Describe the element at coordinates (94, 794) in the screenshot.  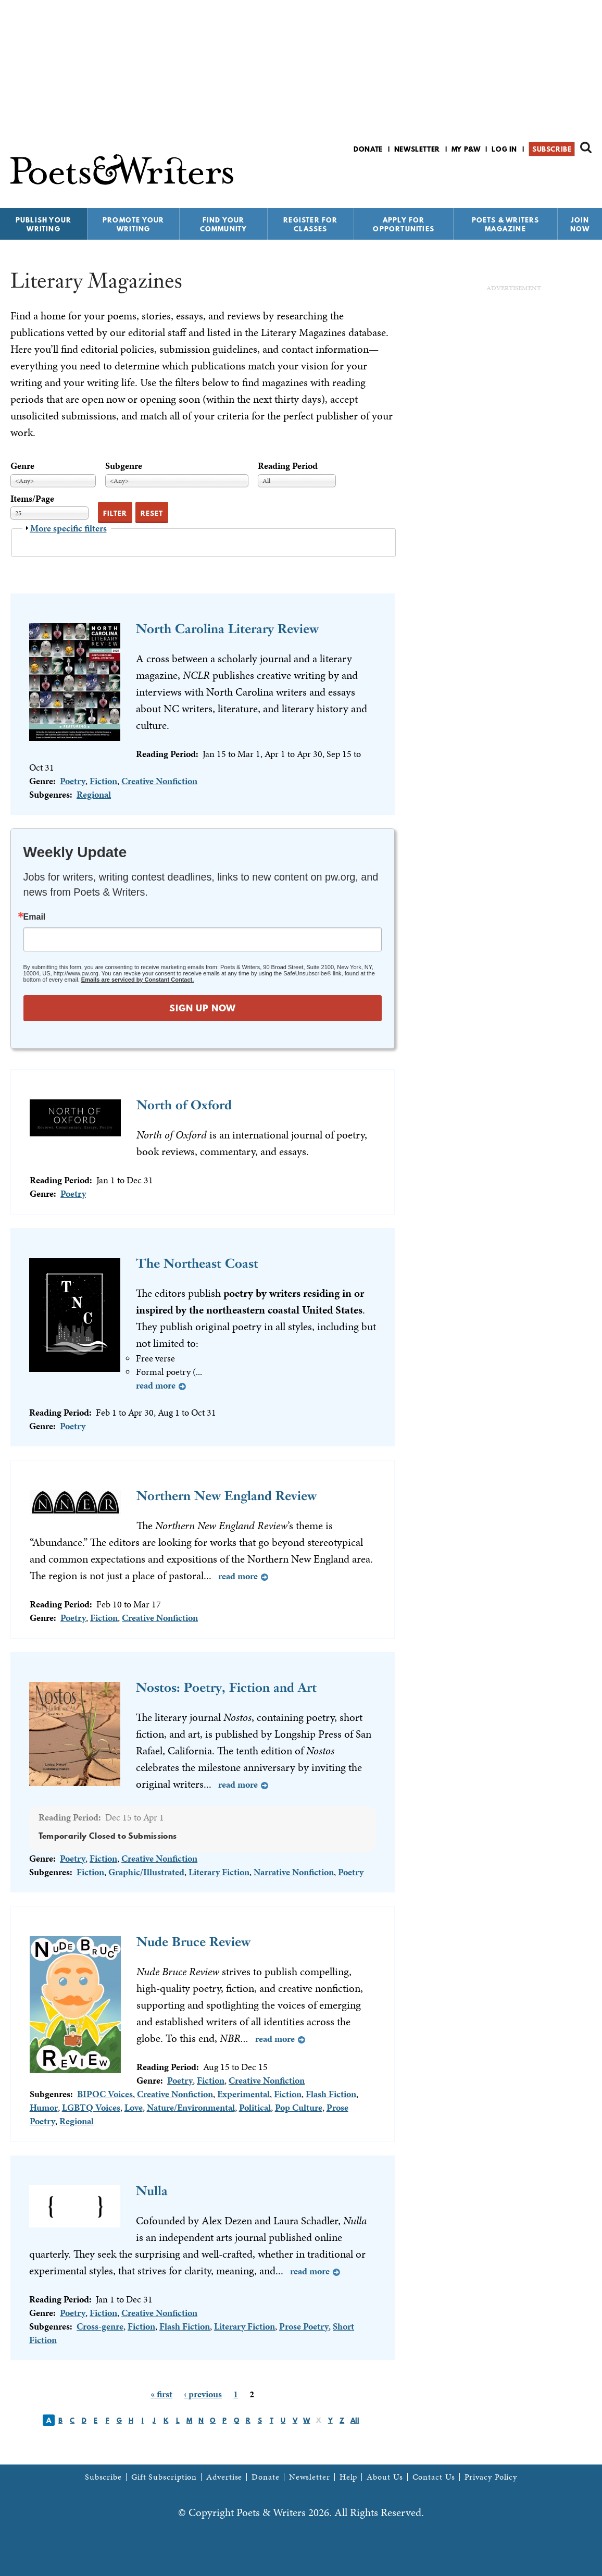
I see `Regional` at that location.